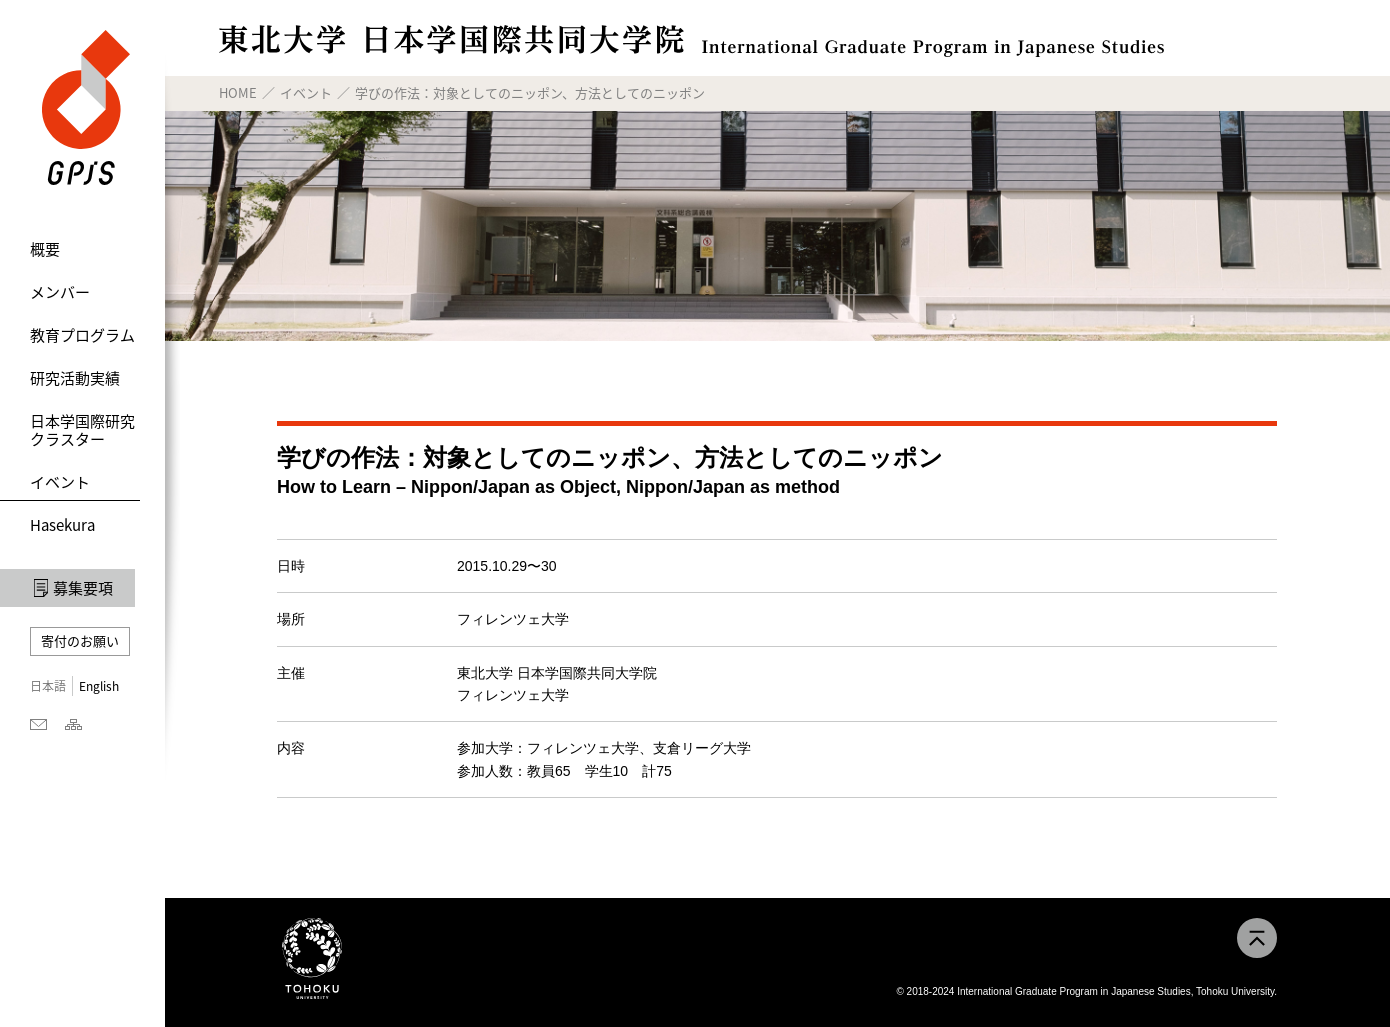  Describe the element at coordinates (60, 482) in the screenshot. I see `イベント` at that location.